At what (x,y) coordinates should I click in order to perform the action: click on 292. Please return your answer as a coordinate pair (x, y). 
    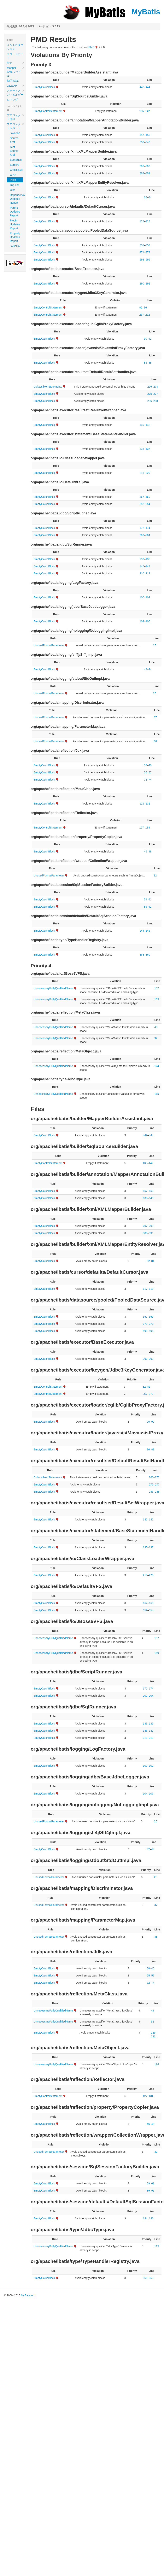
    Looking at the image, I should click on (148, 283).